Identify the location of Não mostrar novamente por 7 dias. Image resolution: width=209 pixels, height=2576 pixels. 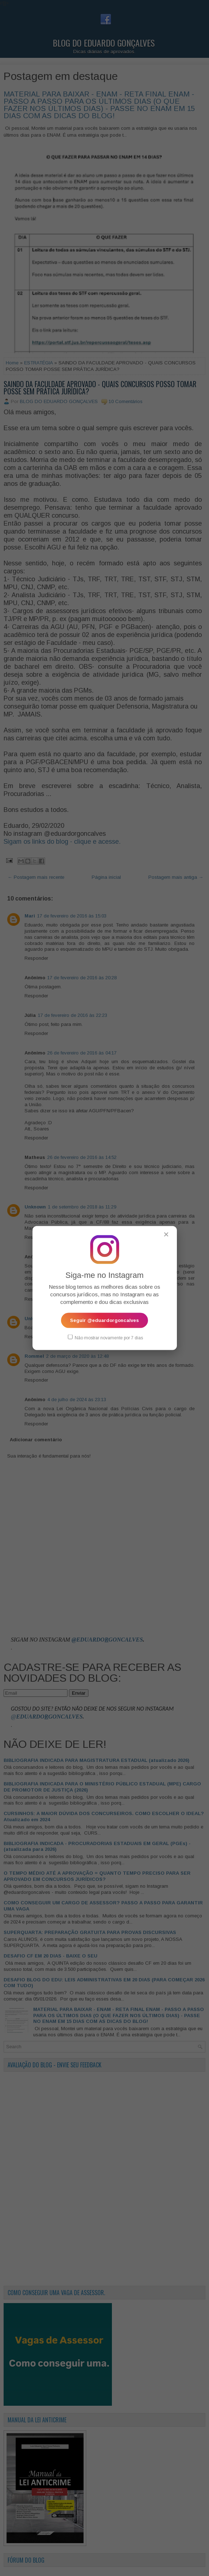
(105, 1337).